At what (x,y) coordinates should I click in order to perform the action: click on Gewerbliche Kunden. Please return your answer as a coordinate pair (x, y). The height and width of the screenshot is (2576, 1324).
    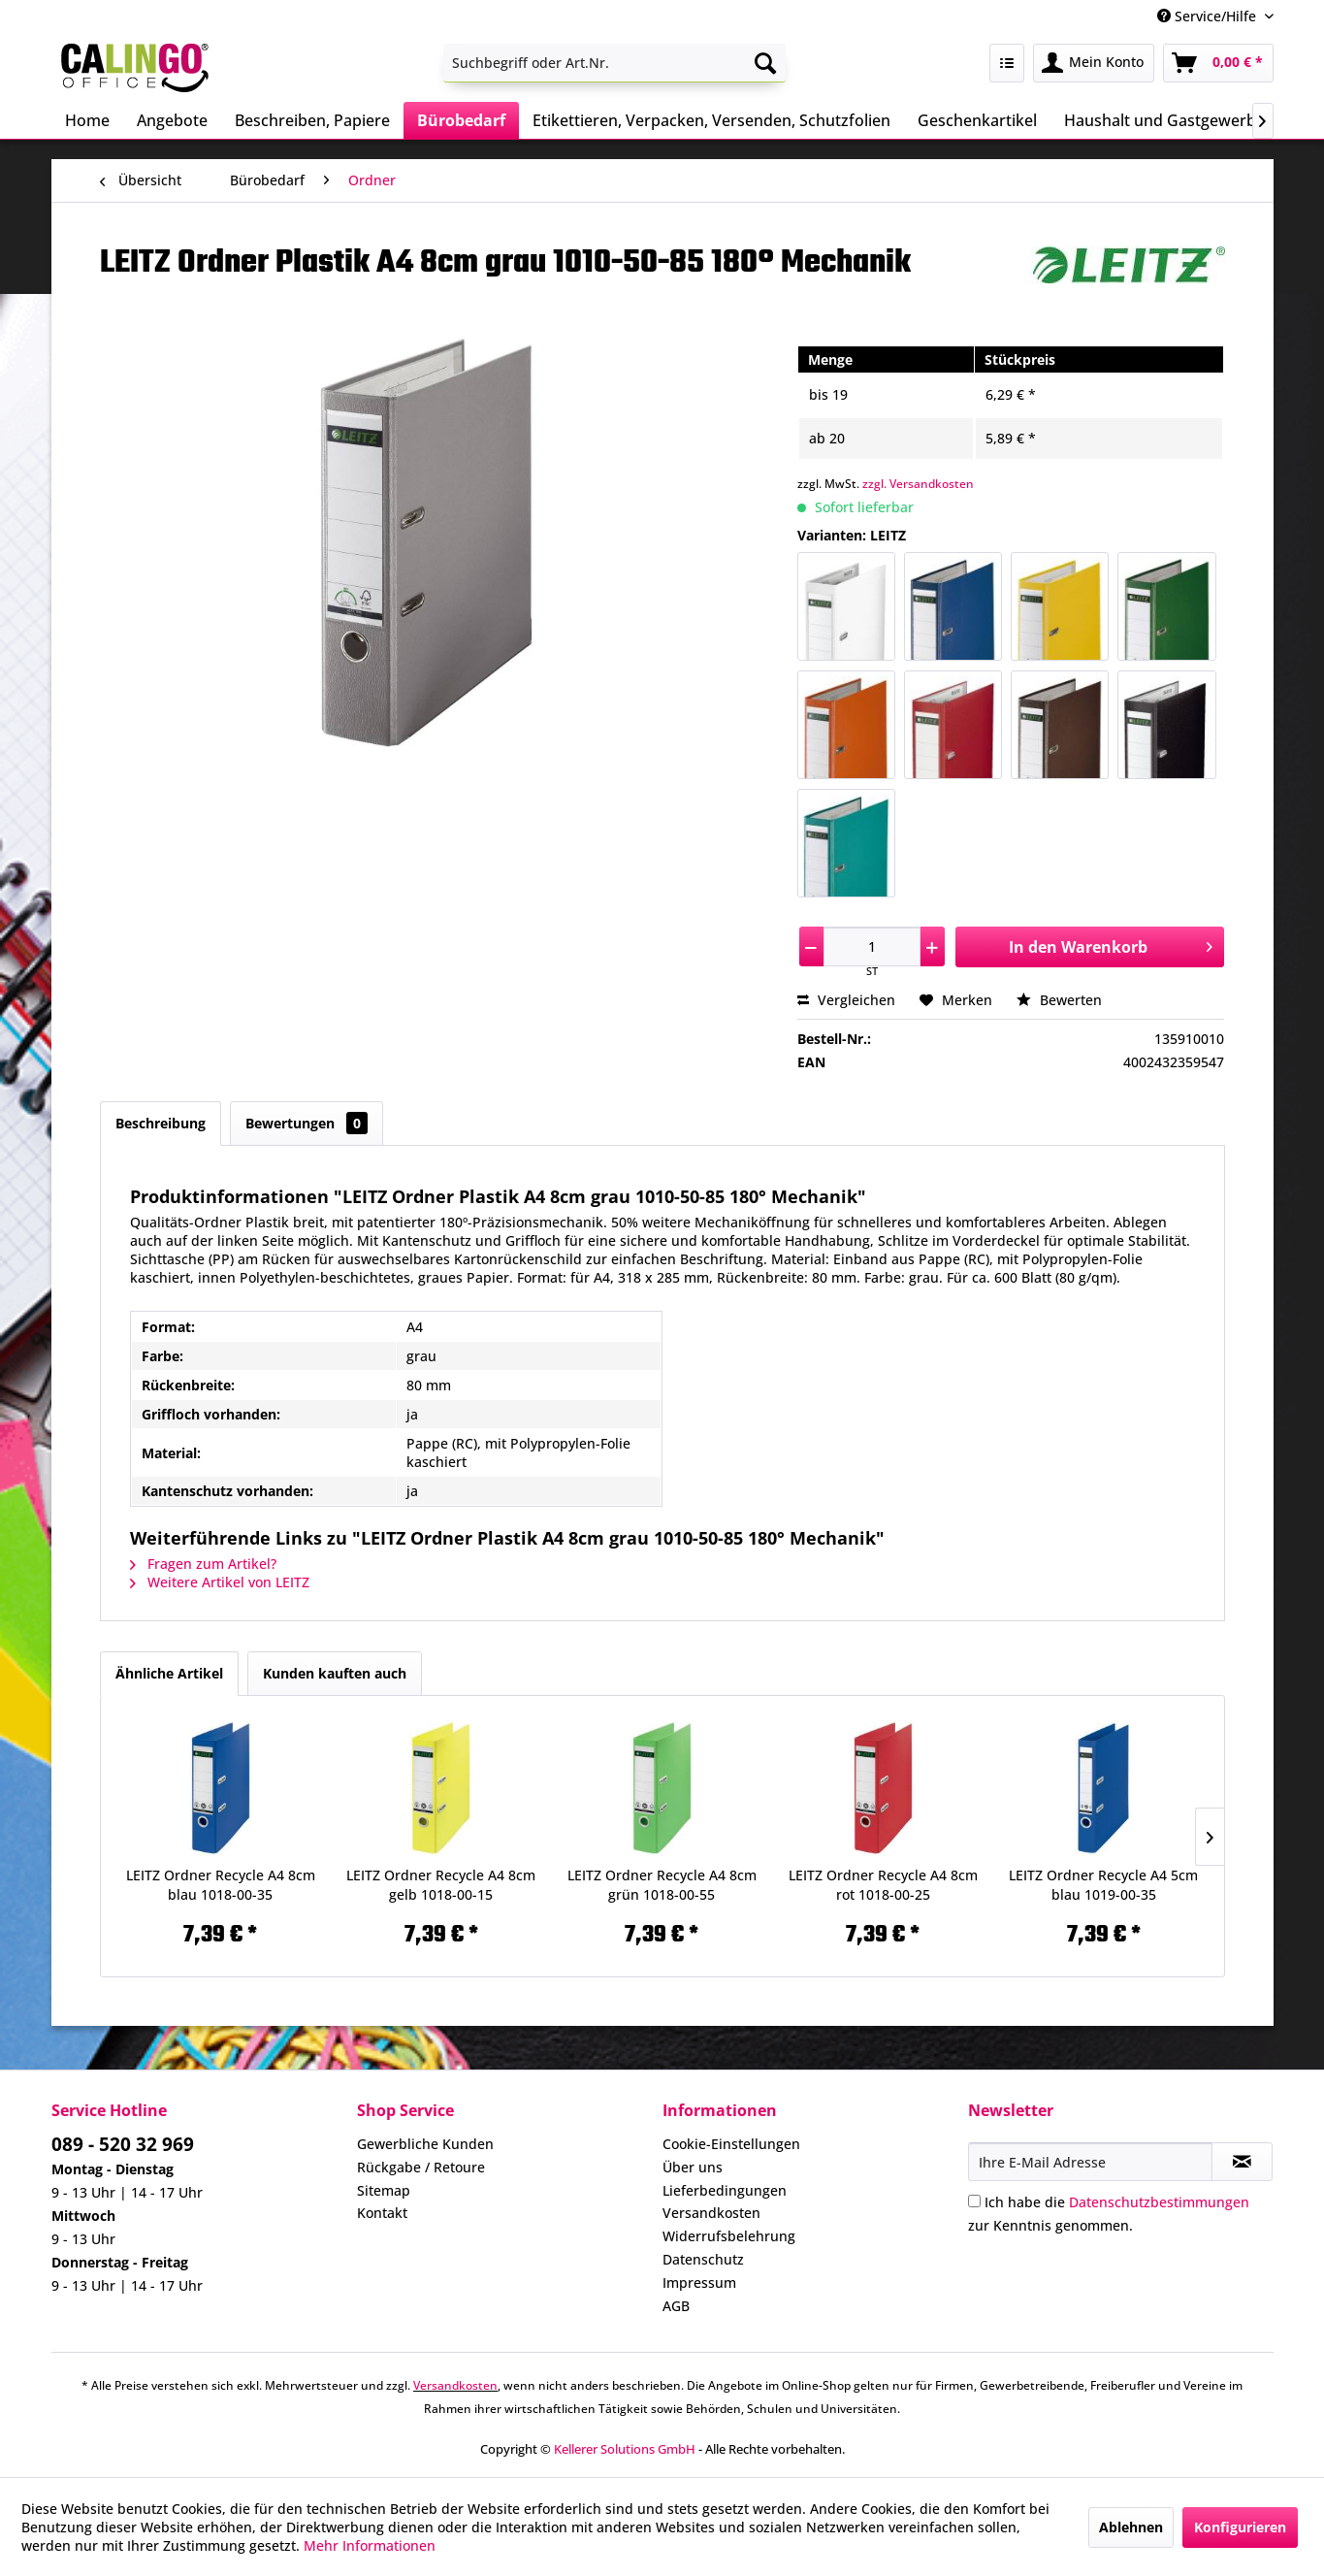
    Looking at the image, I should click on (425, 2144).